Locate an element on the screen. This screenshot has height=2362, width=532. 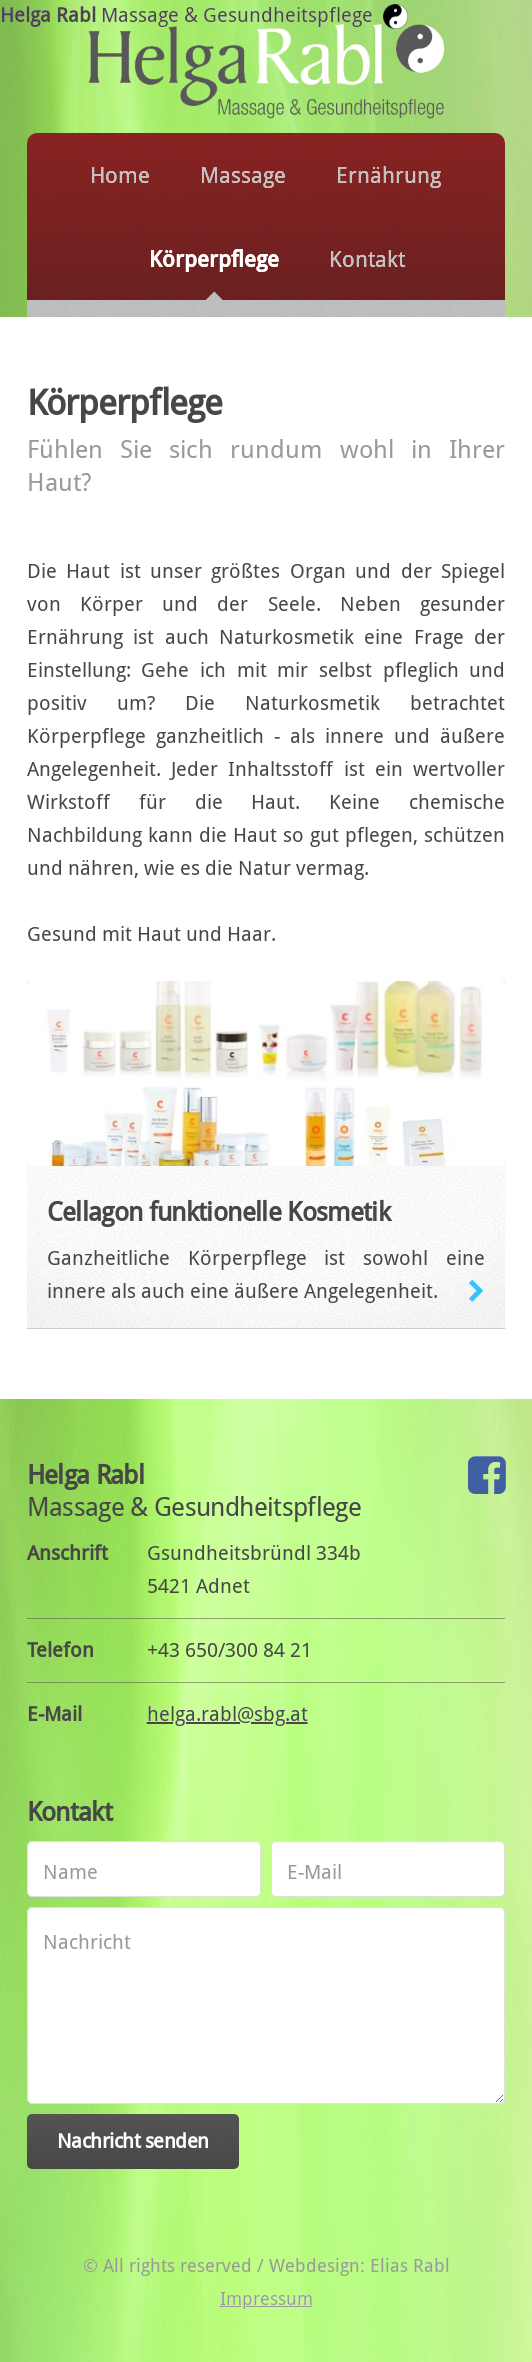
Helga Rabl is located at coordinates (196, 15).